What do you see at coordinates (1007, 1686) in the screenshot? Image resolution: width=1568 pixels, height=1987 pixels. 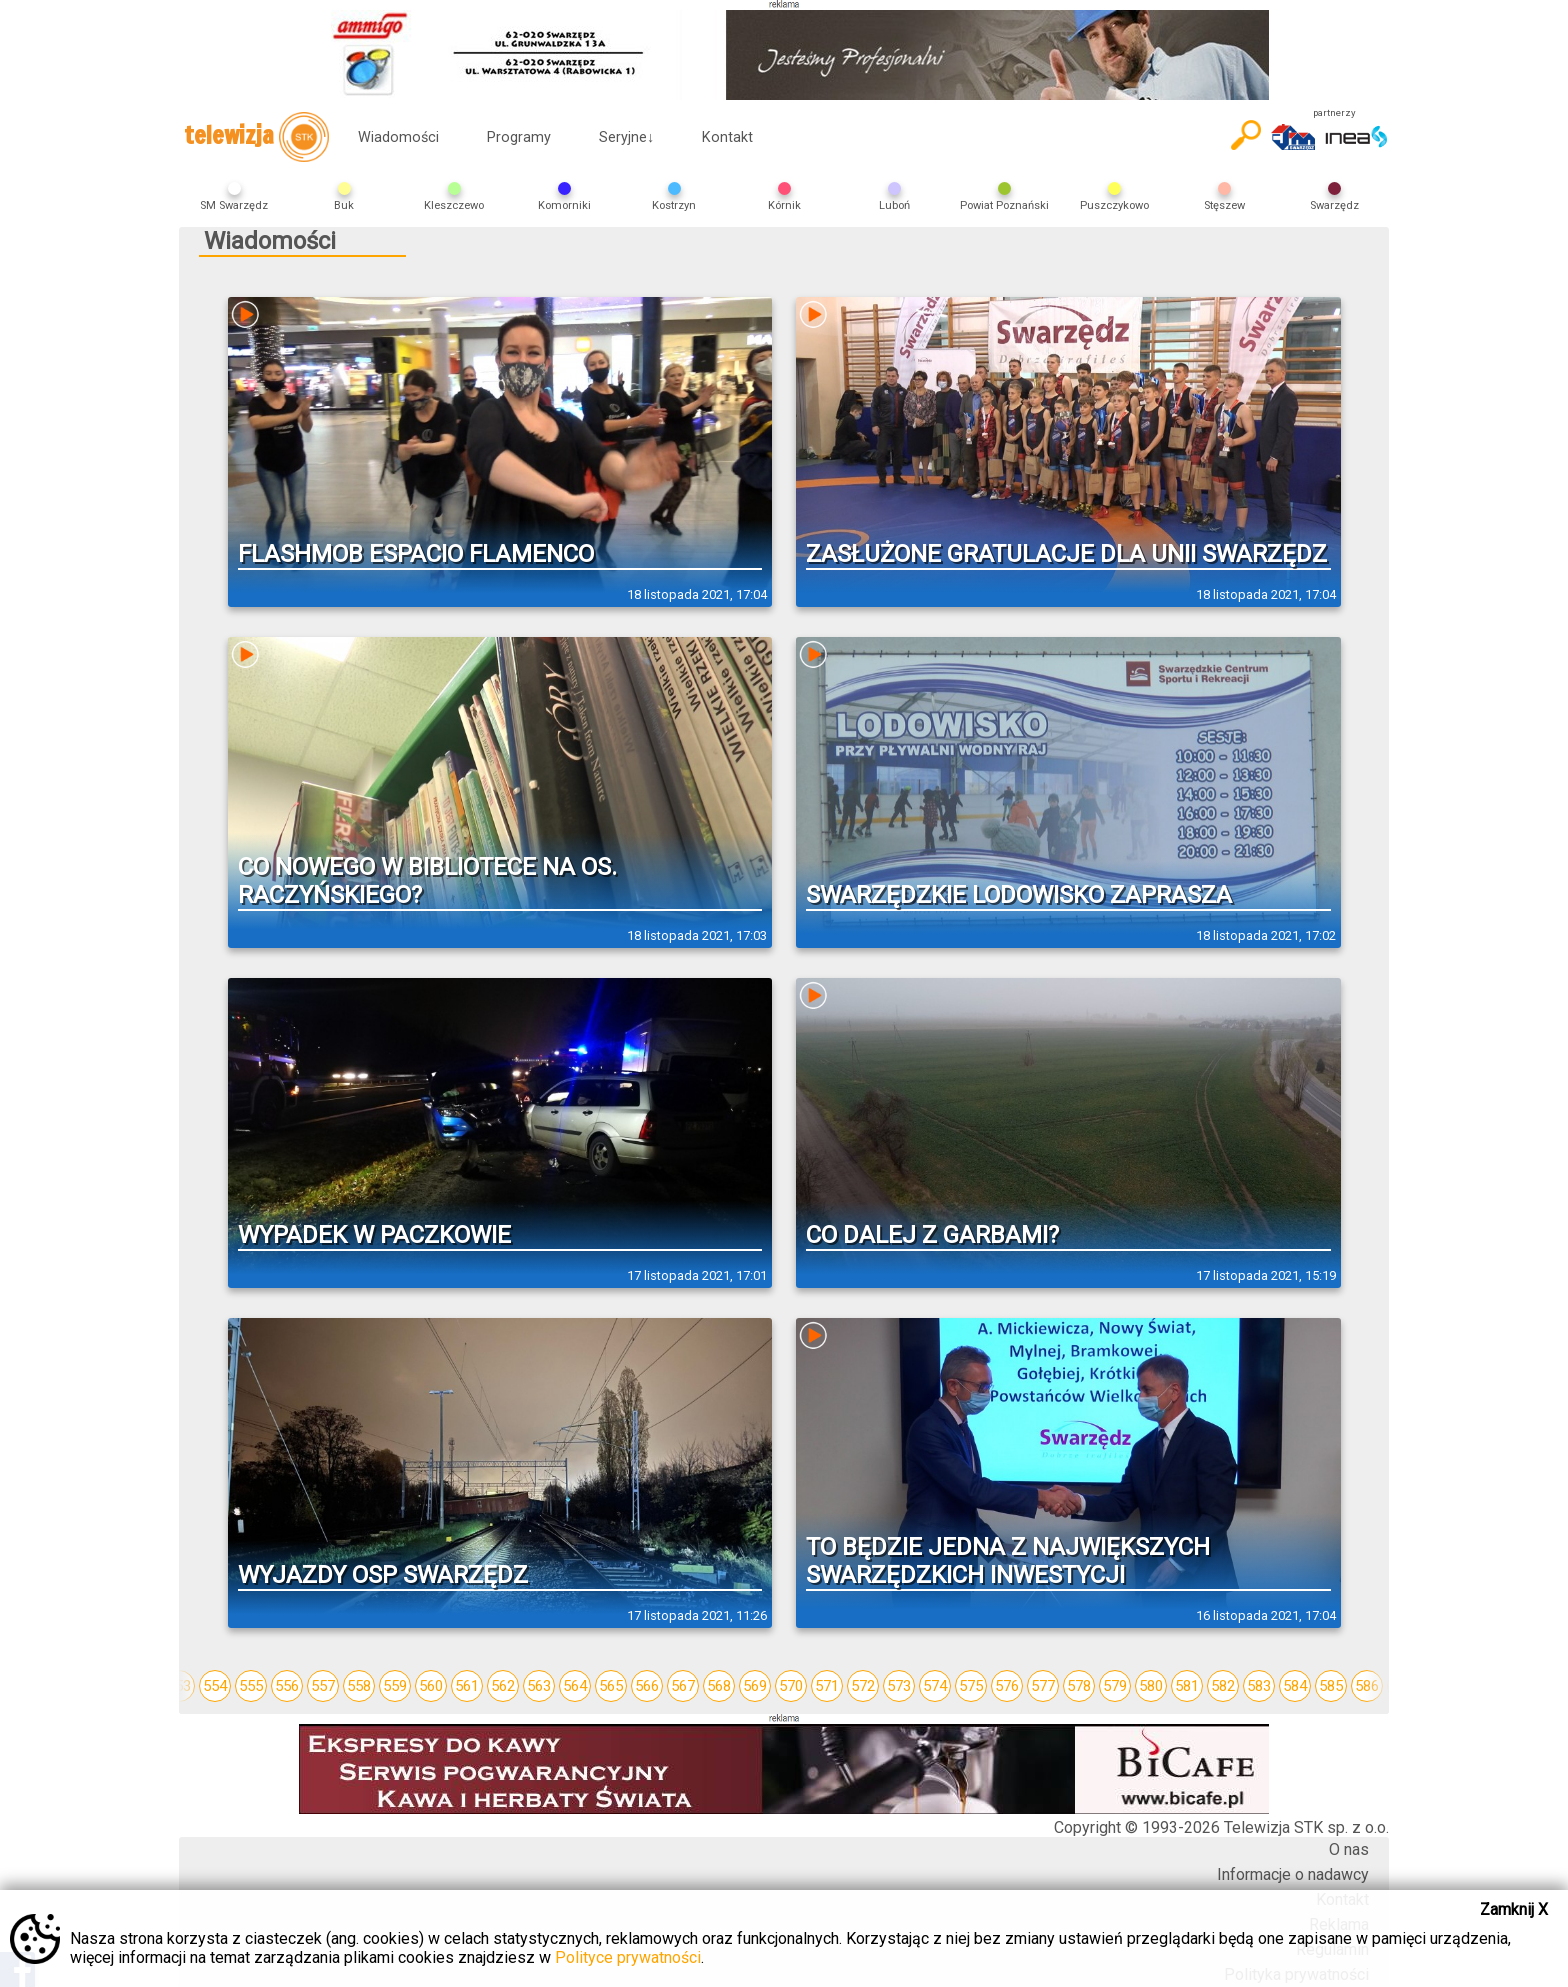 I see `576` at bounding box center [1007, 1686].